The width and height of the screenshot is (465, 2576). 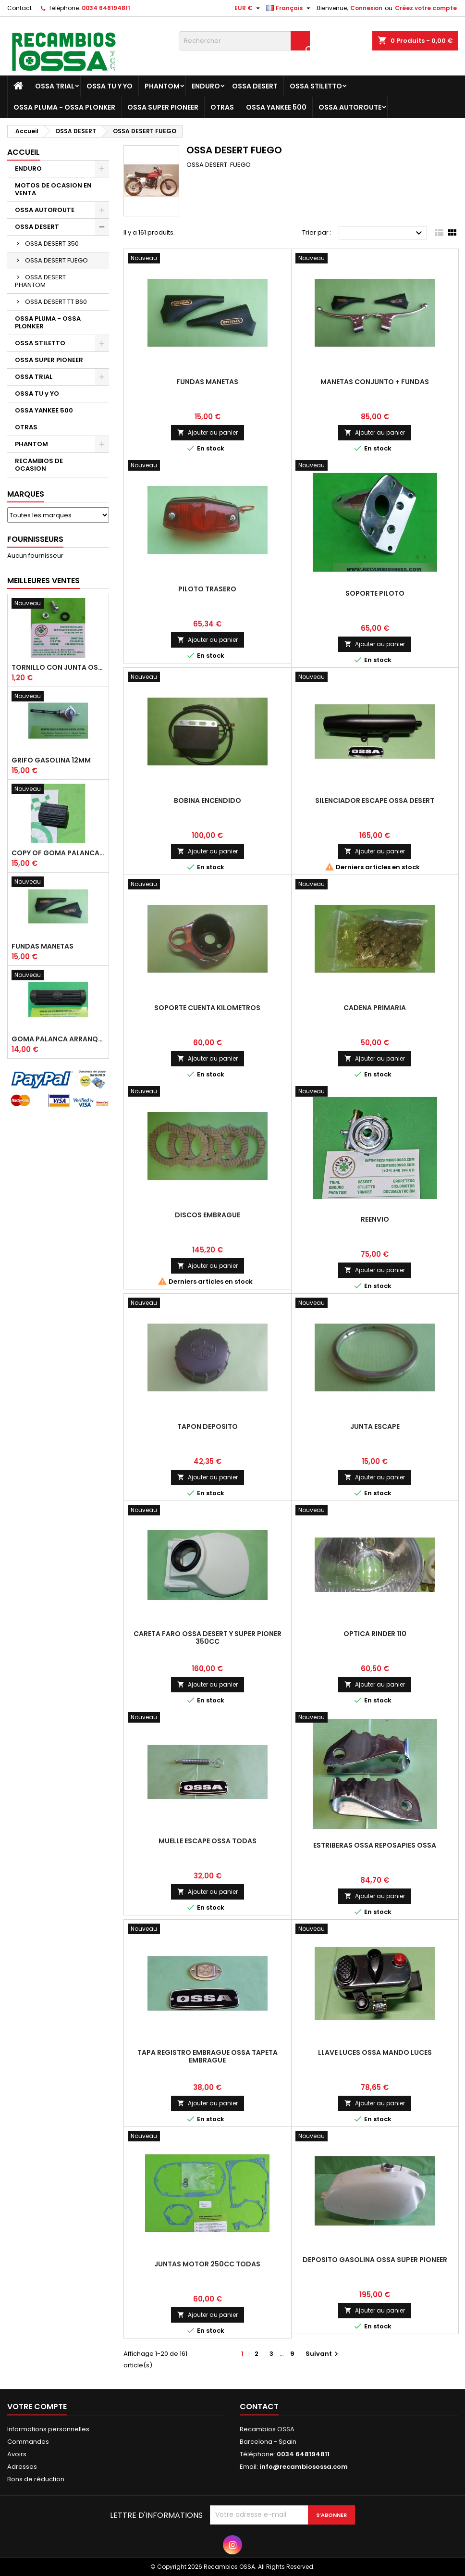 What do you see at coordinates (276, 107) in the screenshot?
I see `OSSA YANKEE 500` at bounding box center [276, 107].